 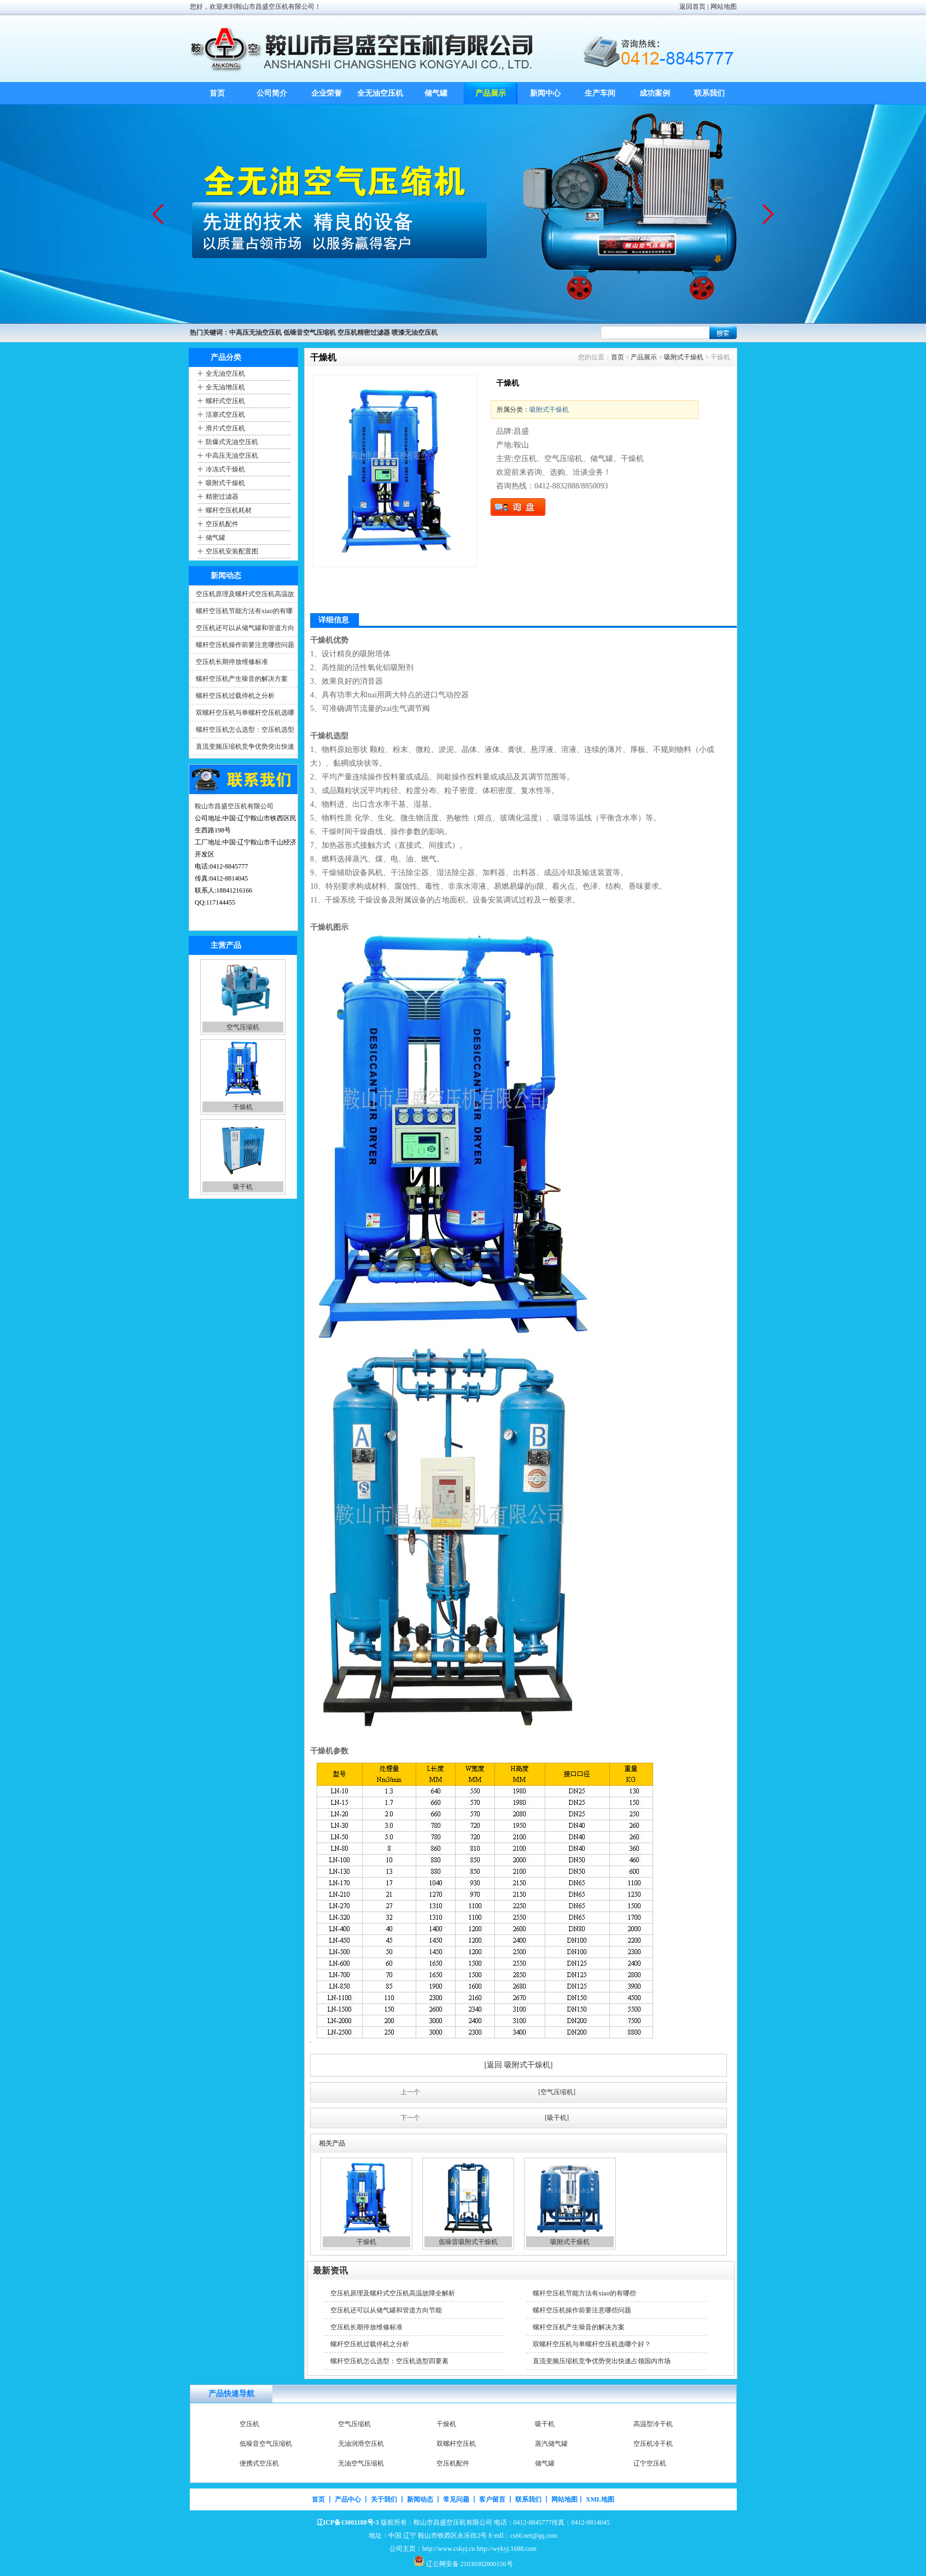 I want to click on http://wykyj.1688.com, so click(x=507, y=2548).